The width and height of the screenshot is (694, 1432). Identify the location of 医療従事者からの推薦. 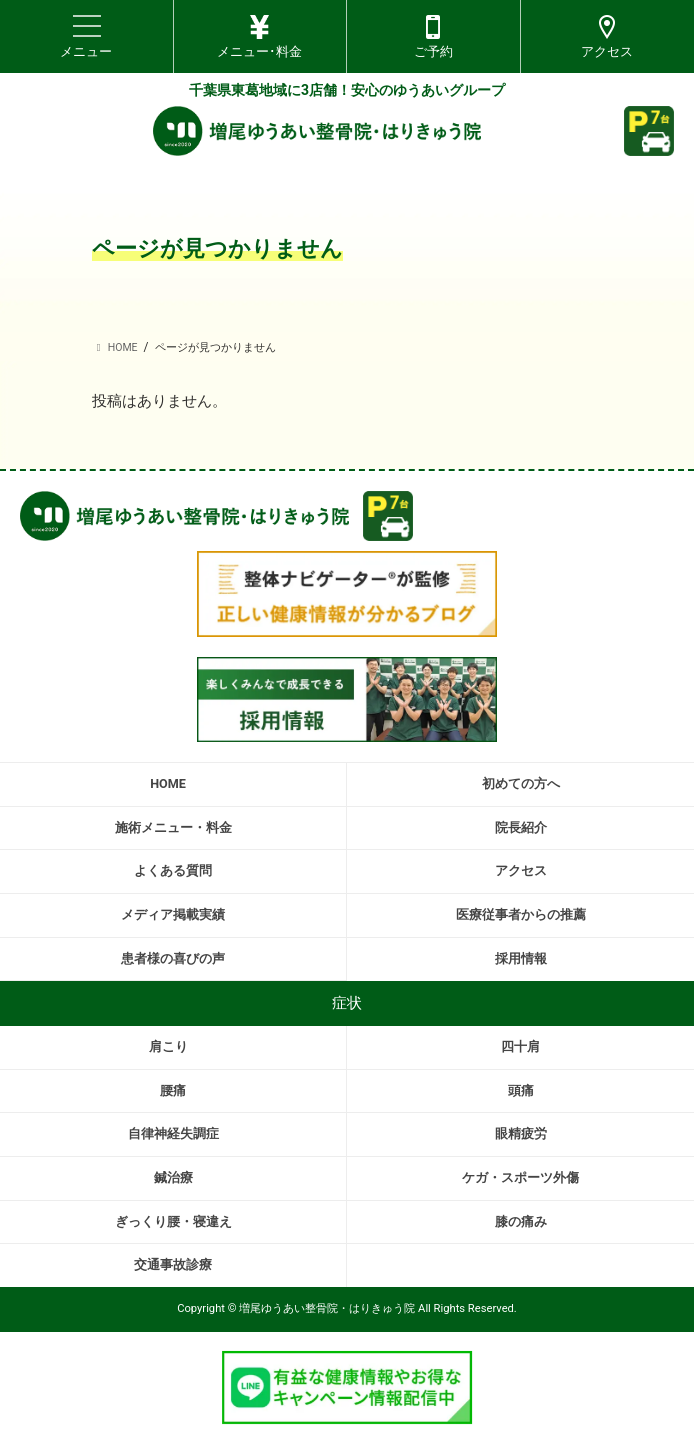
(521, 914).